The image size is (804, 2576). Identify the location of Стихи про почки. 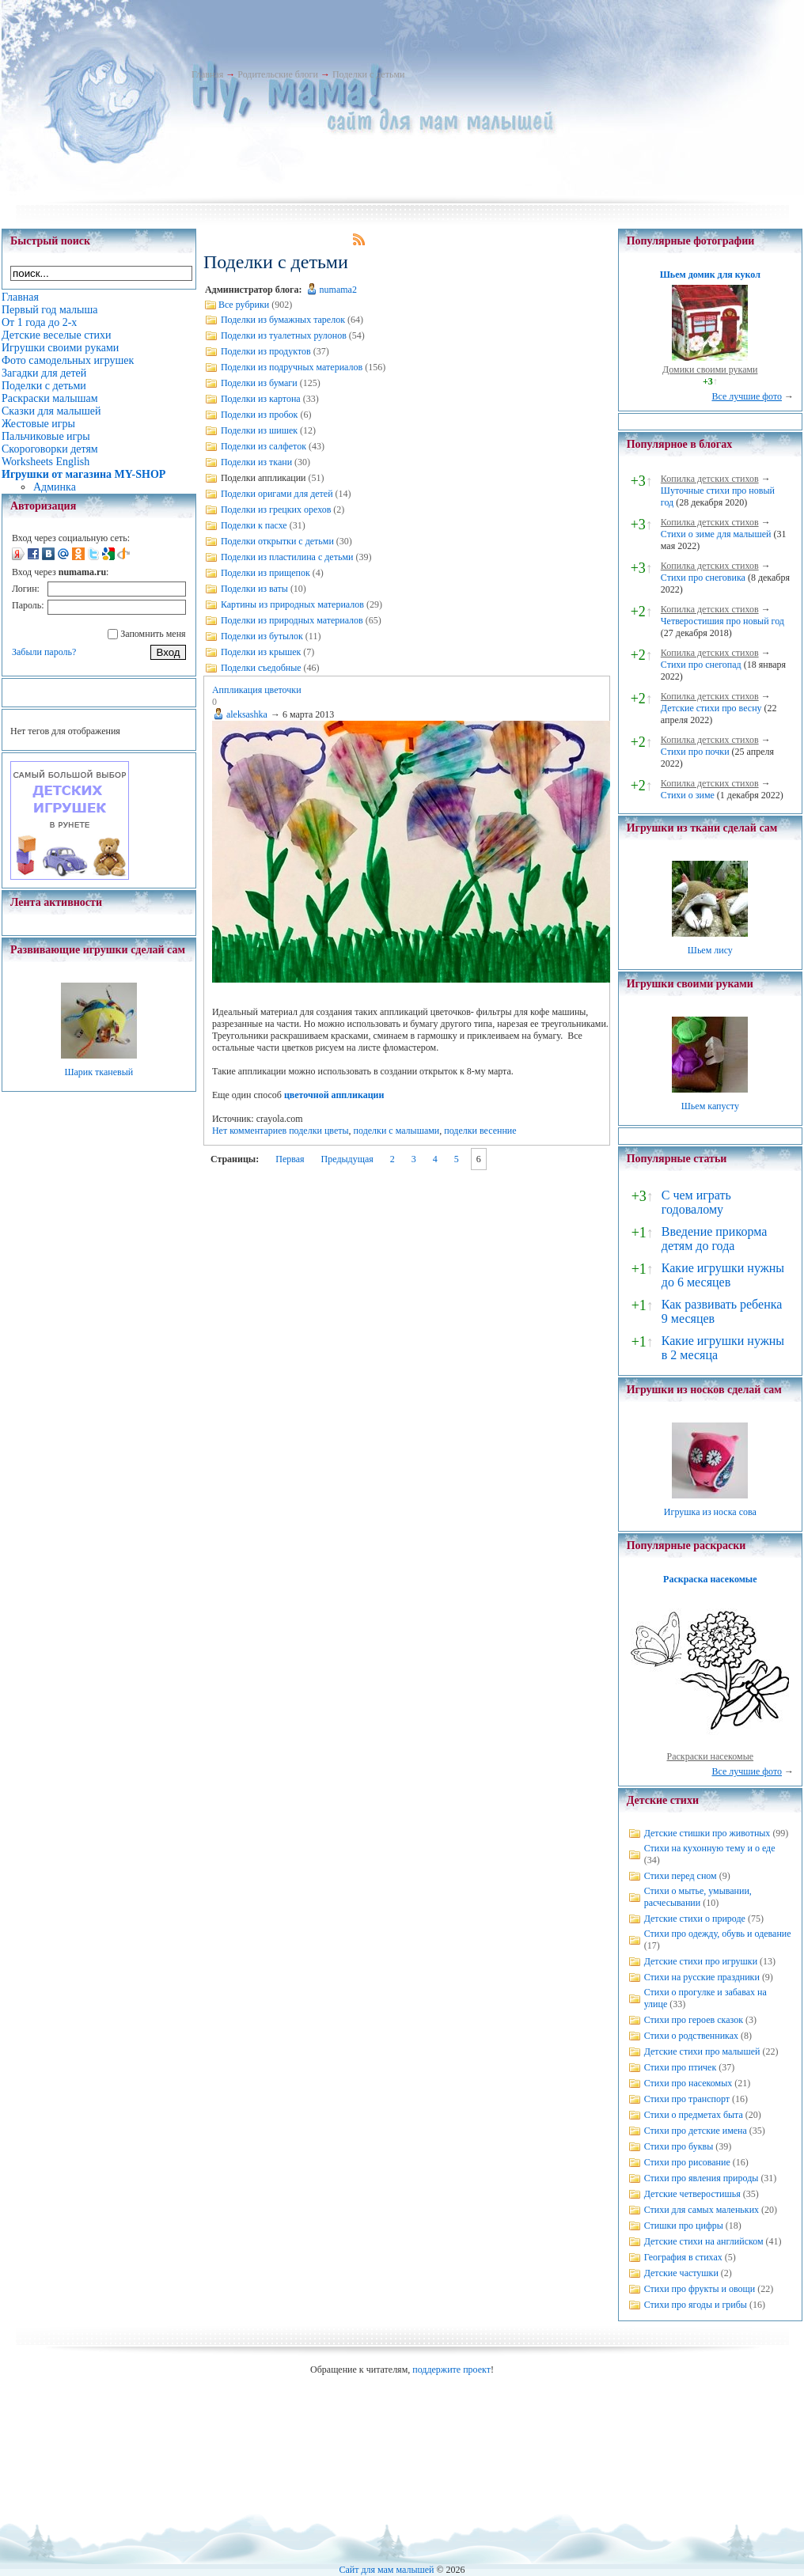
(695, 751).